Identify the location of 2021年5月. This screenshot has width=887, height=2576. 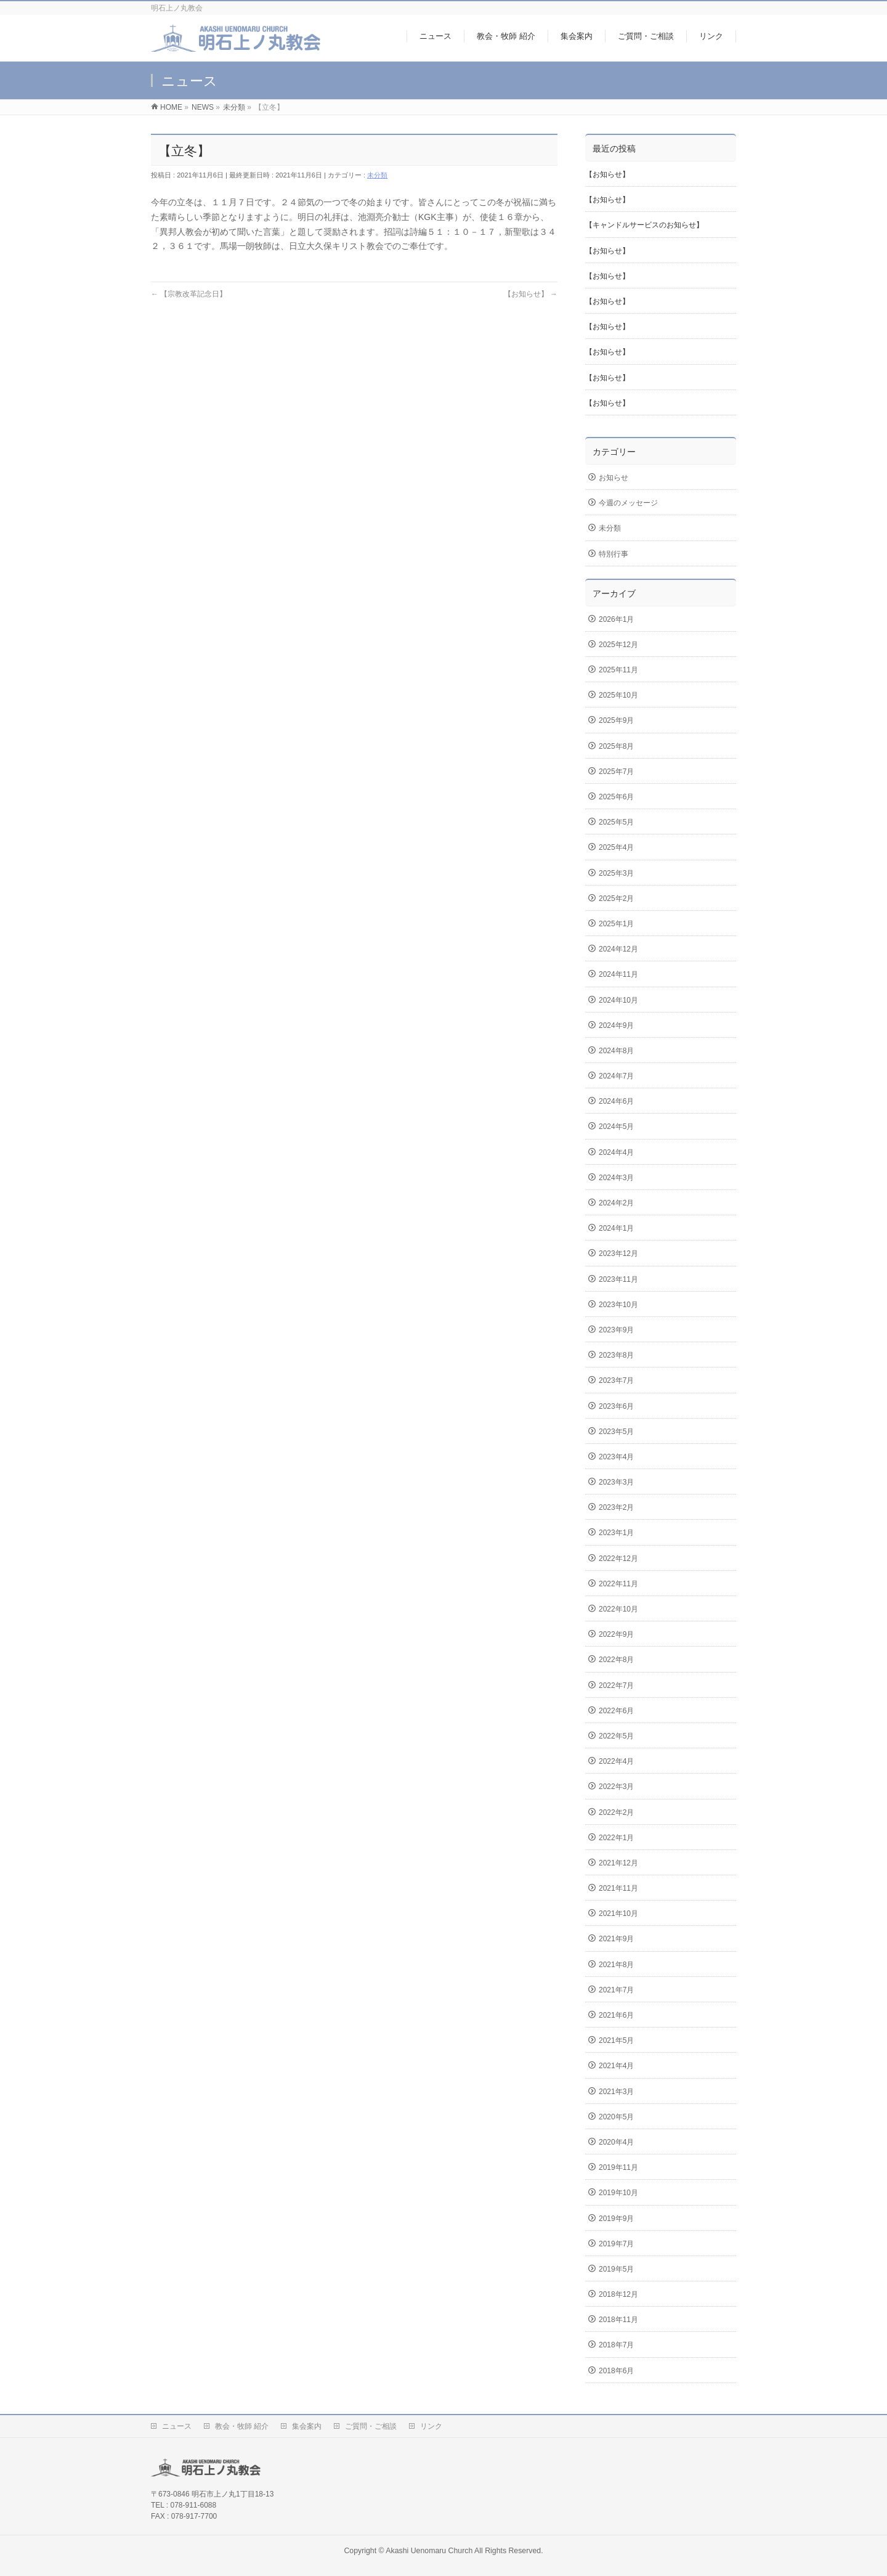
(616, 2040).